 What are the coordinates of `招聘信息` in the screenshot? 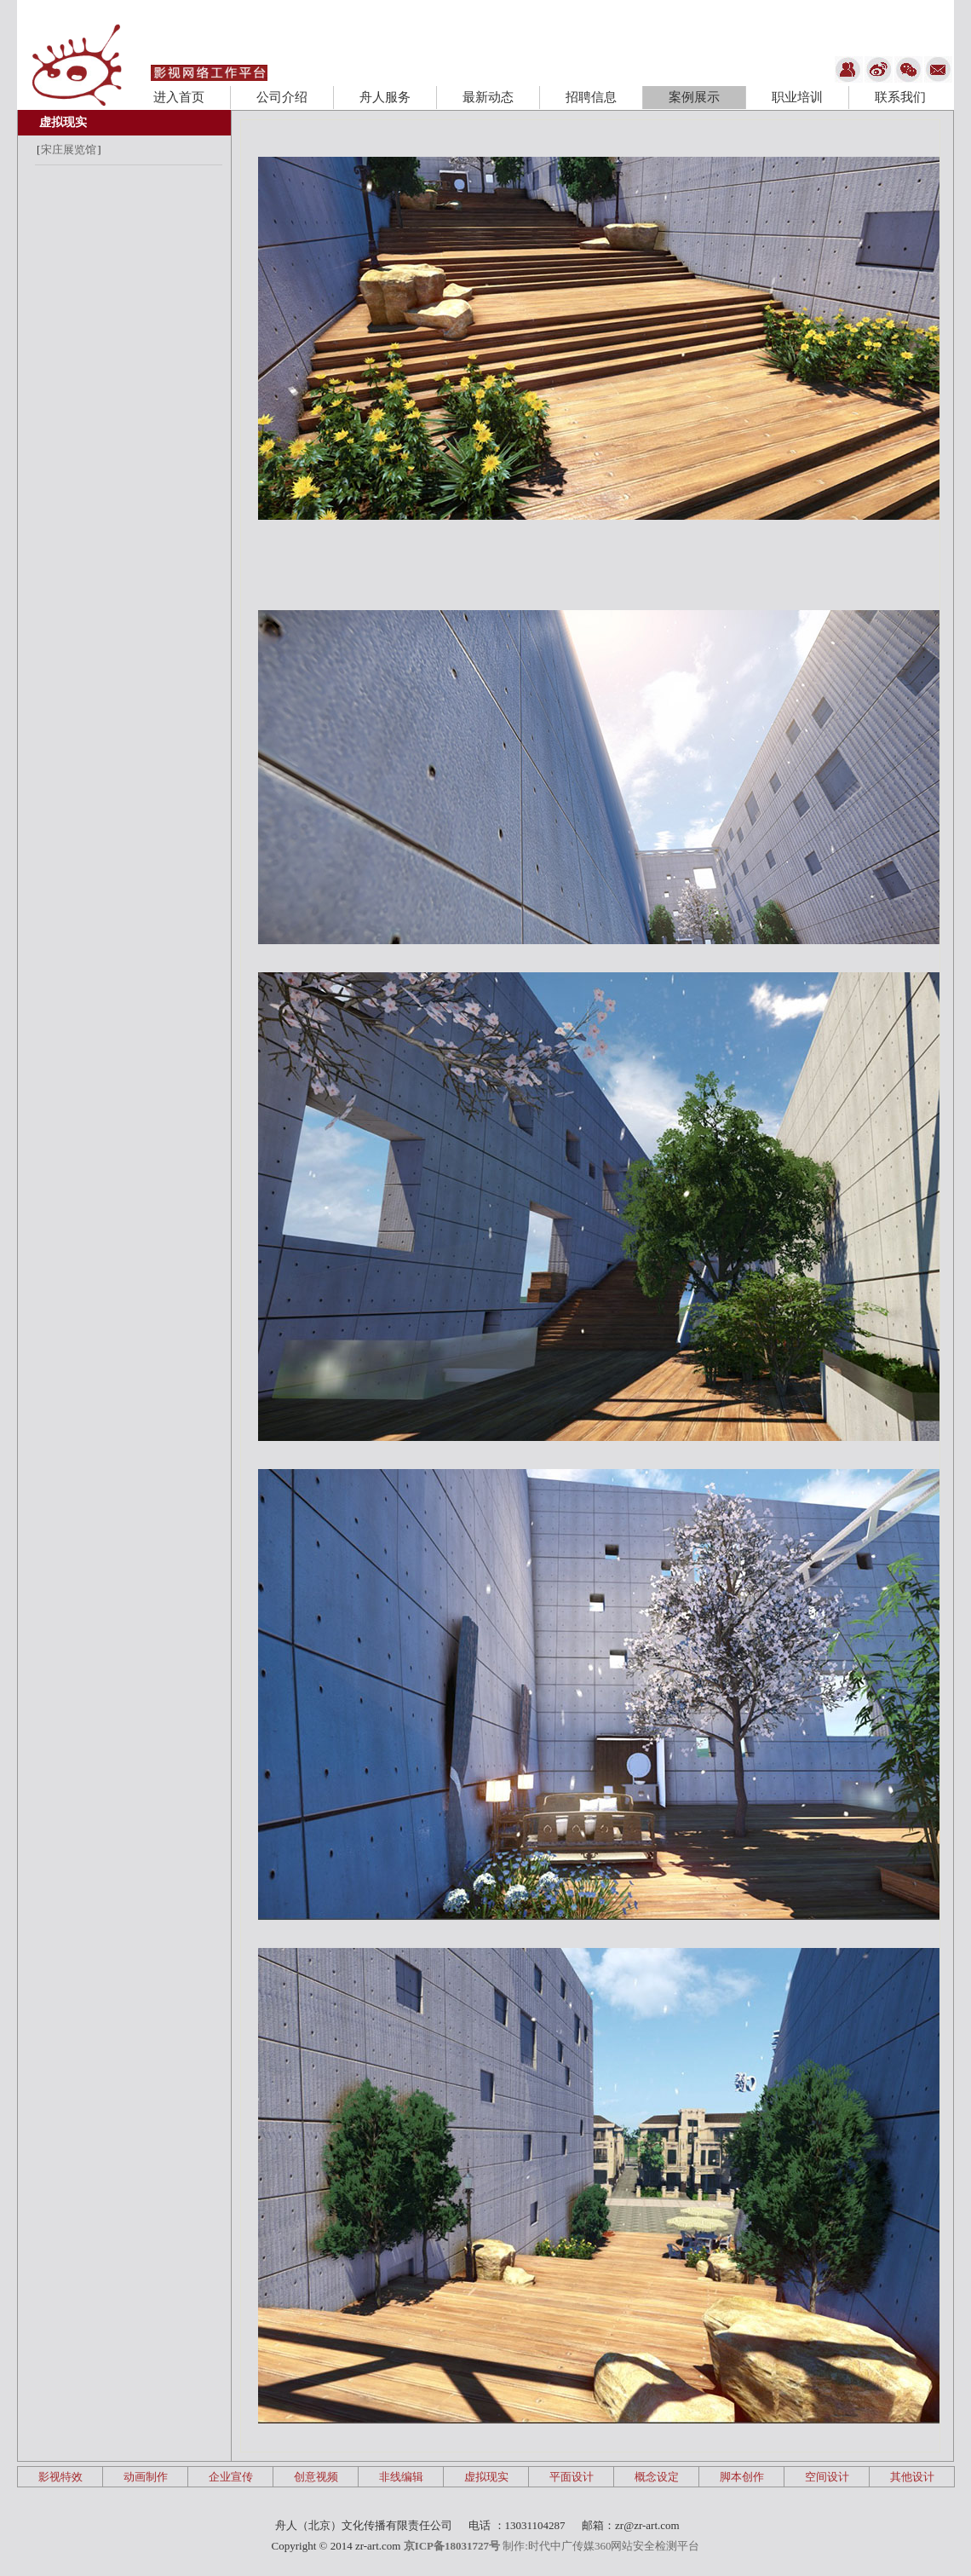 It's located at (591, 97).